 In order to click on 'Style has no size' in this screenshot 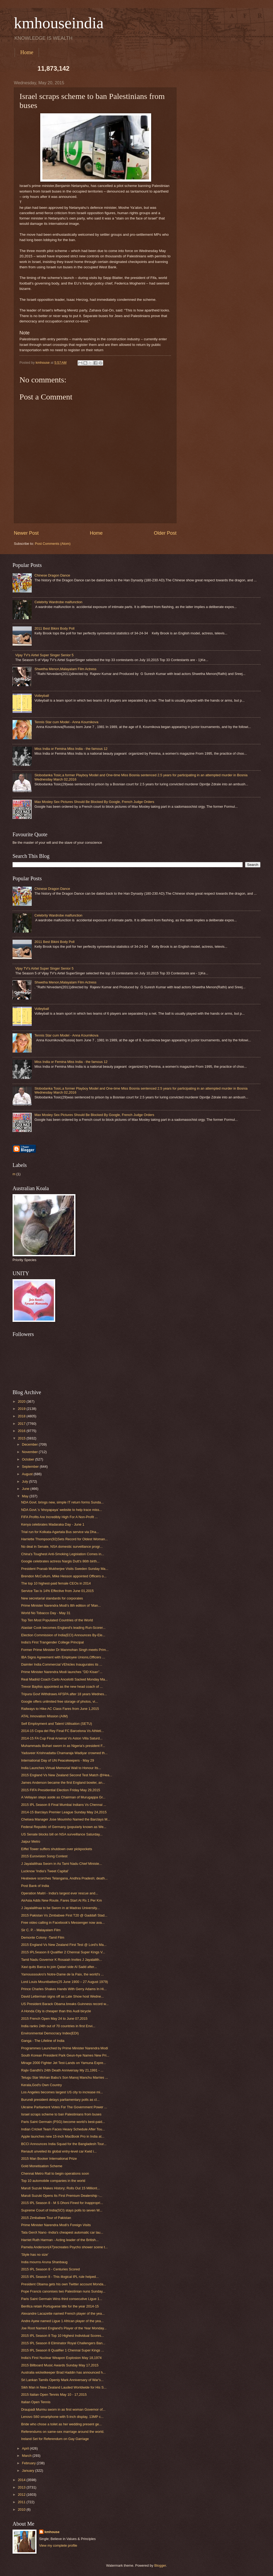, I will do `click(34, 2255)`.